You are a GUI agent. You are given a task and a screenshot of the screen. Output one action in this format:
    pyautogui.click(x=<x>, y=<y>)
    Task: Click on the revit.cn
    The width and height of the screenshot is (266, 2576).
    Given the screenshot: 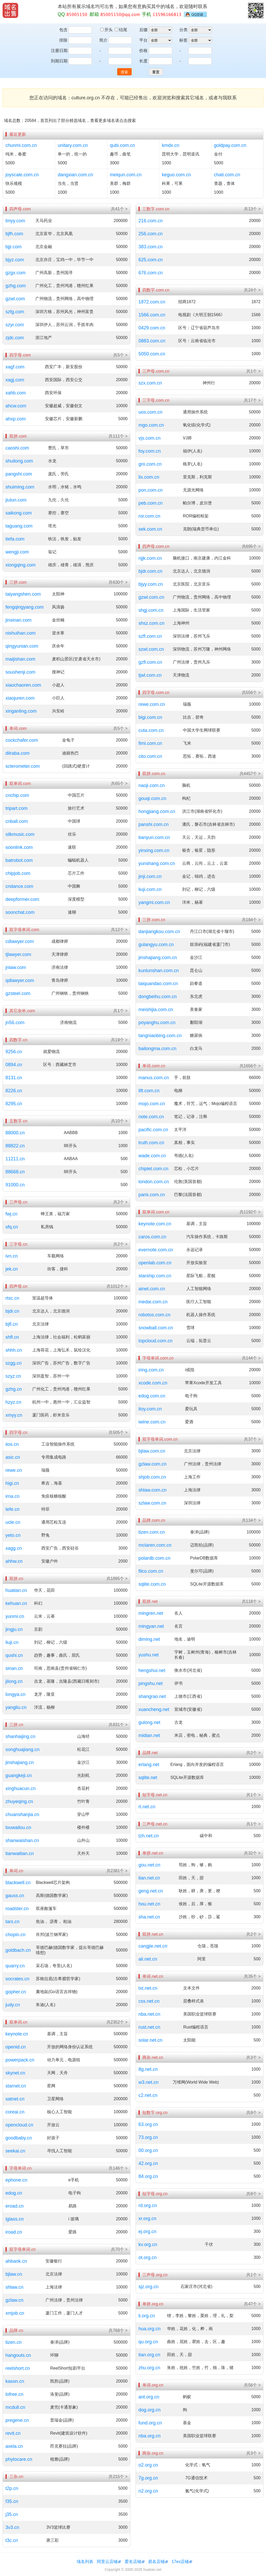 What is the action you would take?
    pyautogui.click(x=13, y=2433)
    